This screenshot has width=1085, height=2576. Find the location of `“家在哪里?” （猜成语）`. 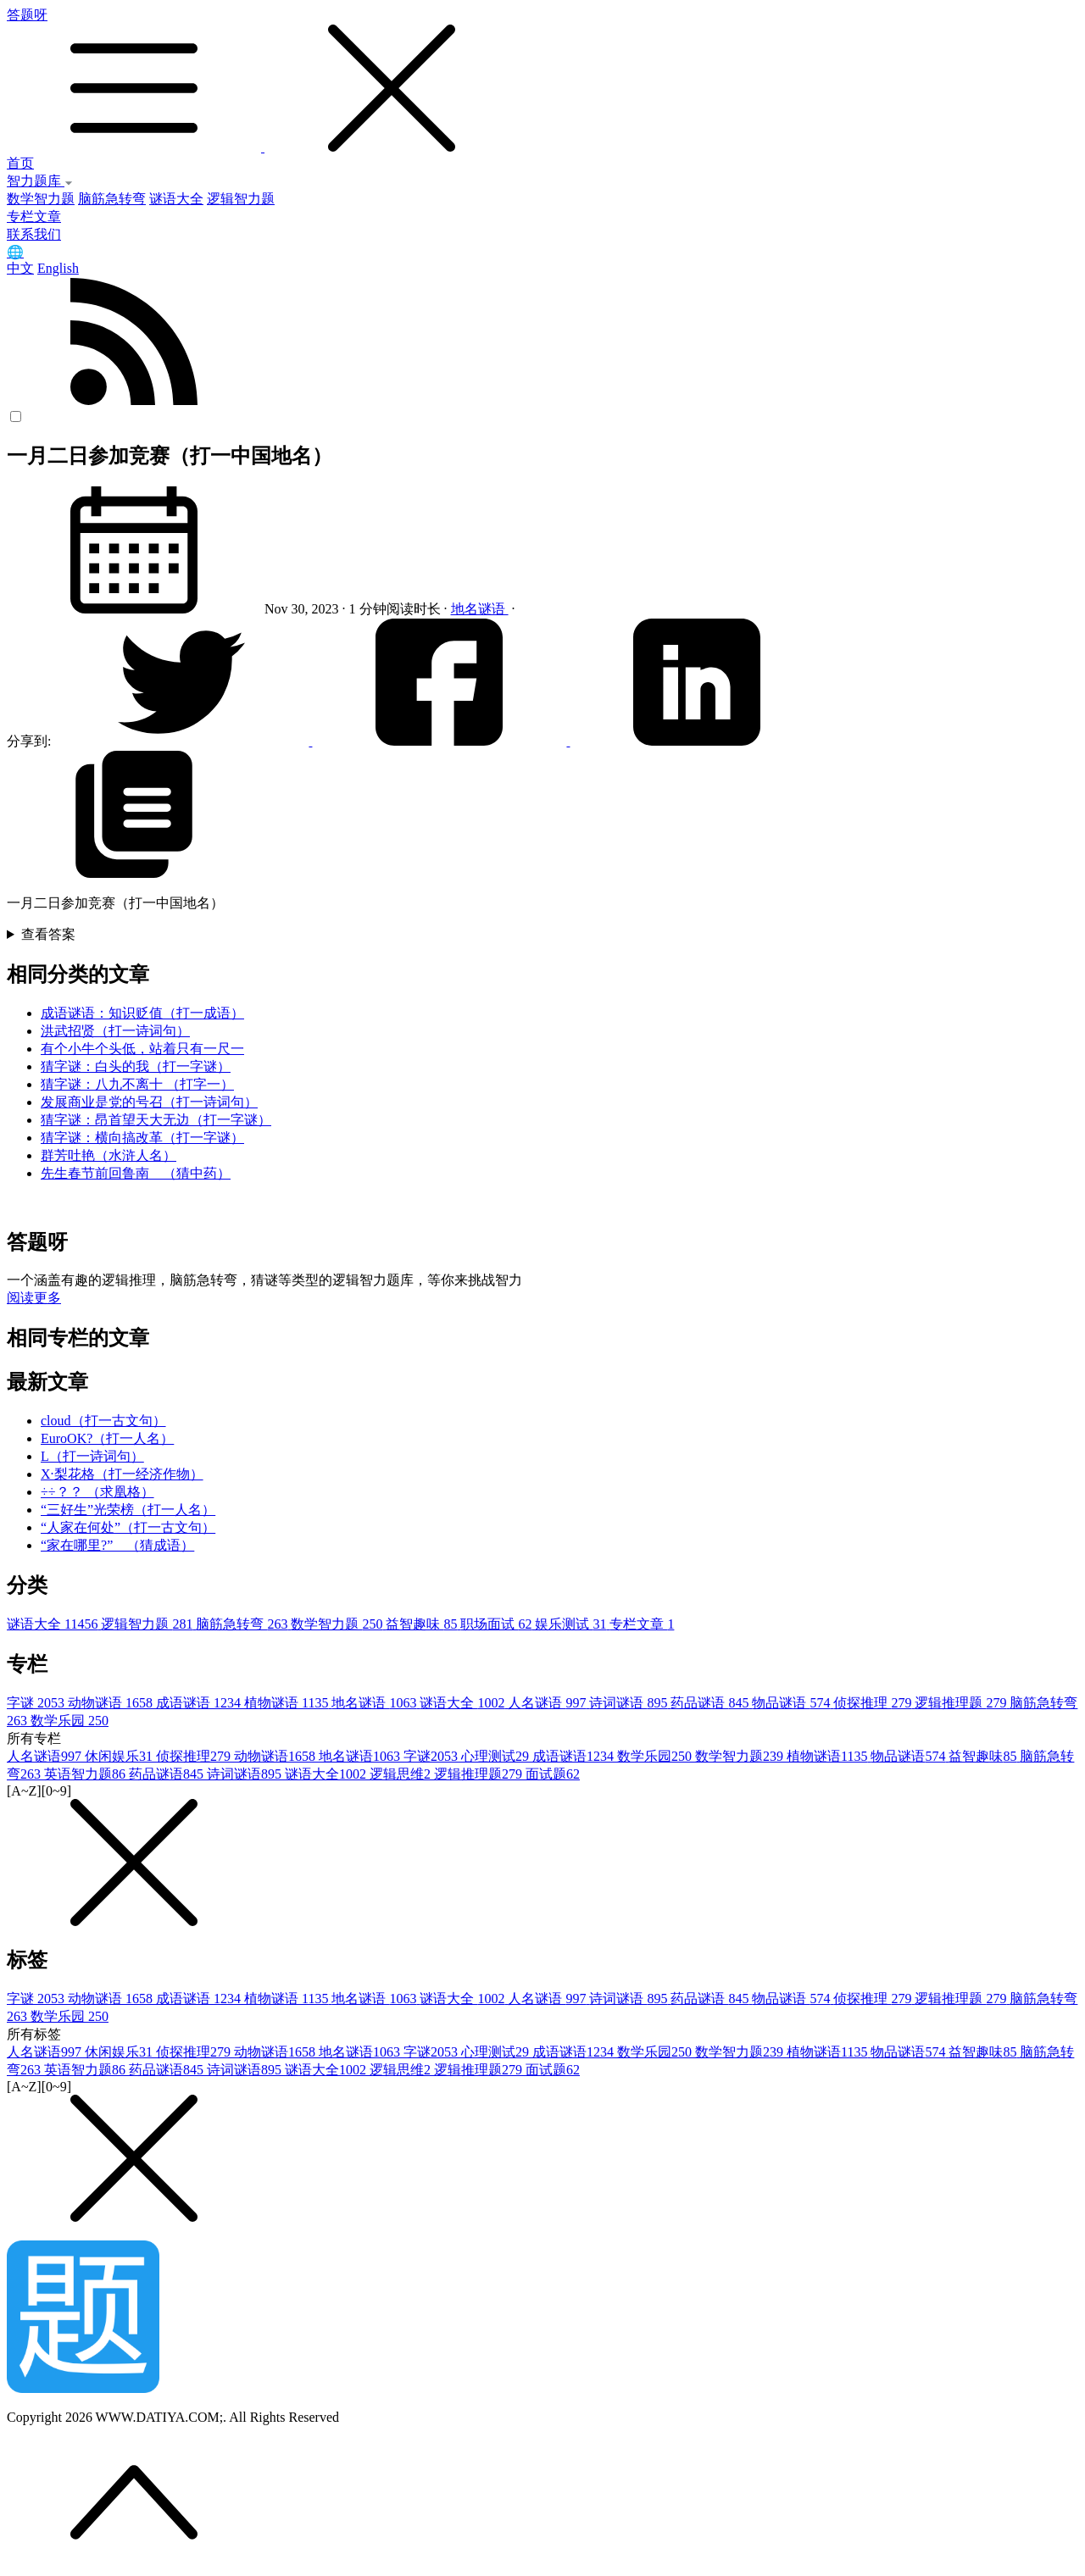

“家在哪里?” （猜成语） is located at coordinates (117, 1545).